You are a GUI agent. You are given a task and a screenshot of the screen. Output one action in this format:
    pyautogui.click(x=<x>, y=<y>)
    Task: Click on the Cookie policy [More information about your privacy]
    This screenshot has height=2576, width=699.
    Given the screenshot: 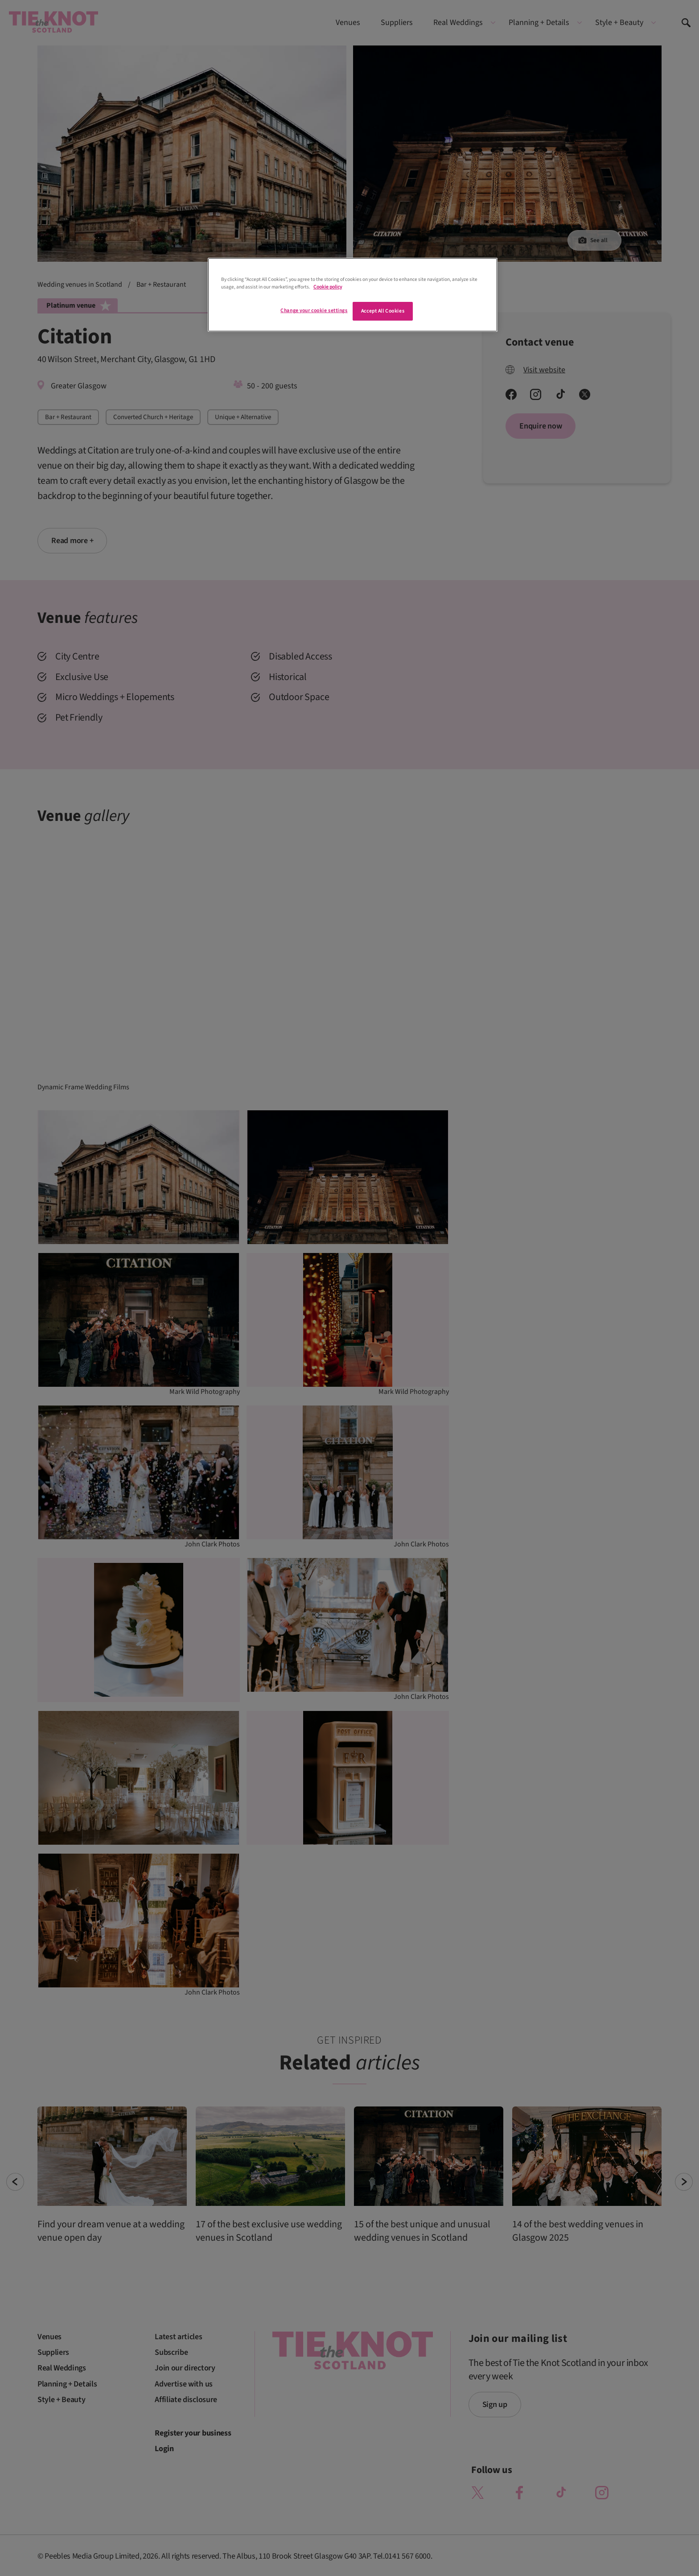 What is the action you would take?
    pyautogui.click(x=327, y=287)
    